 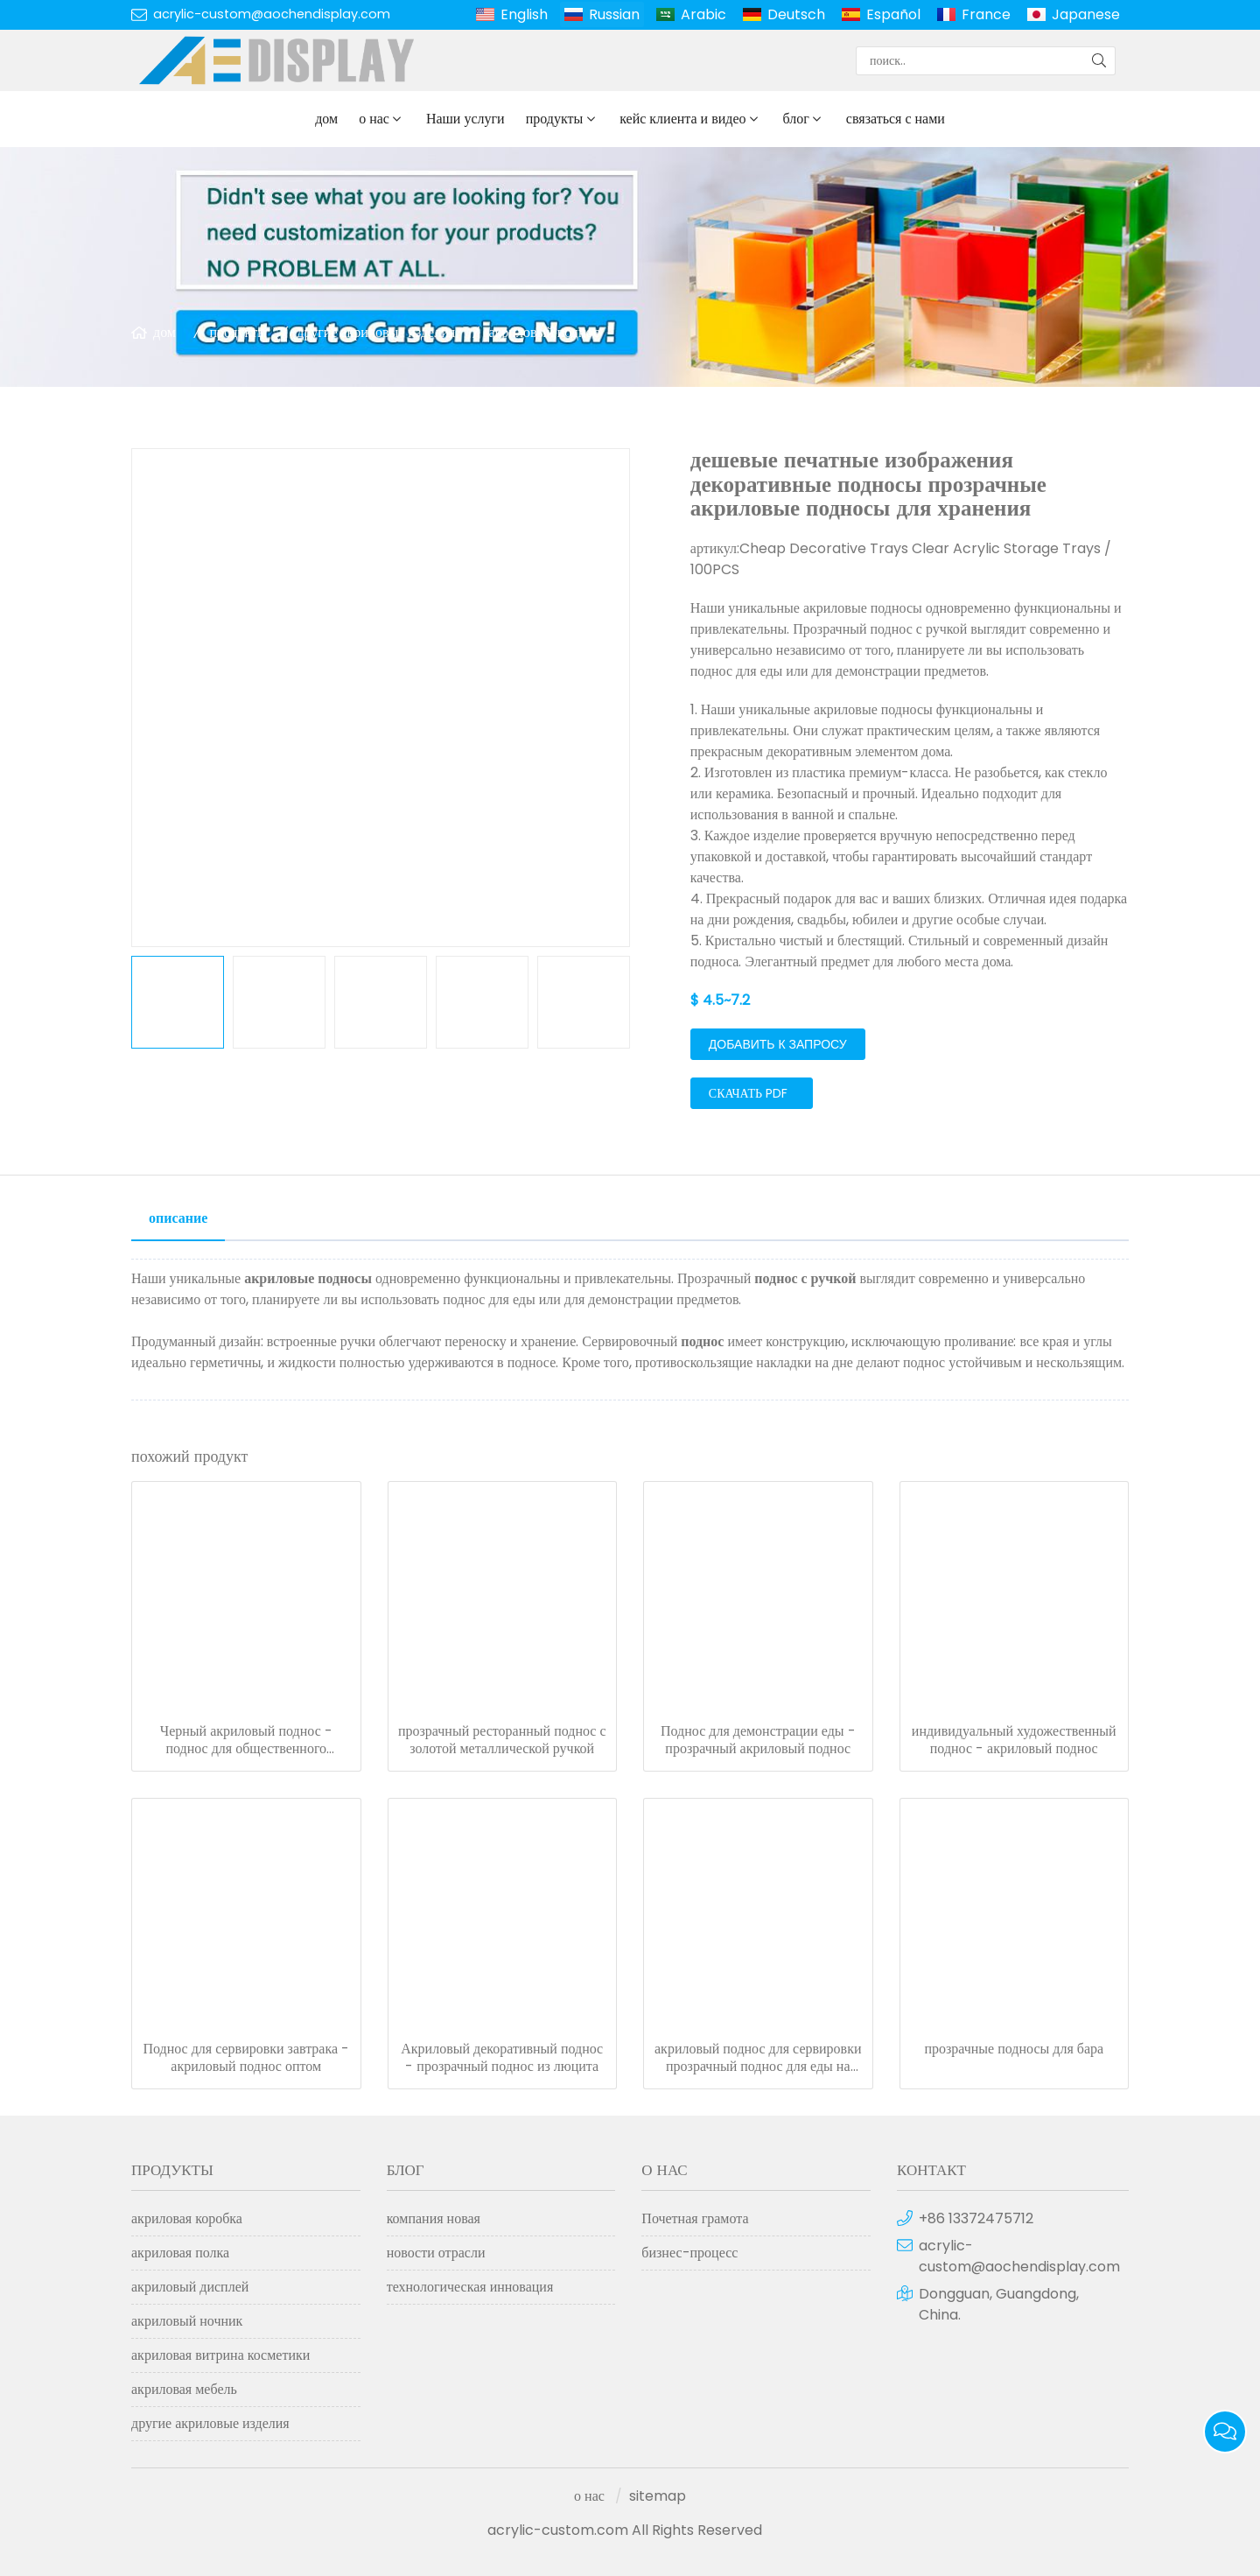 I want to click on акриловая мебель, so click(x=184, y=2389).